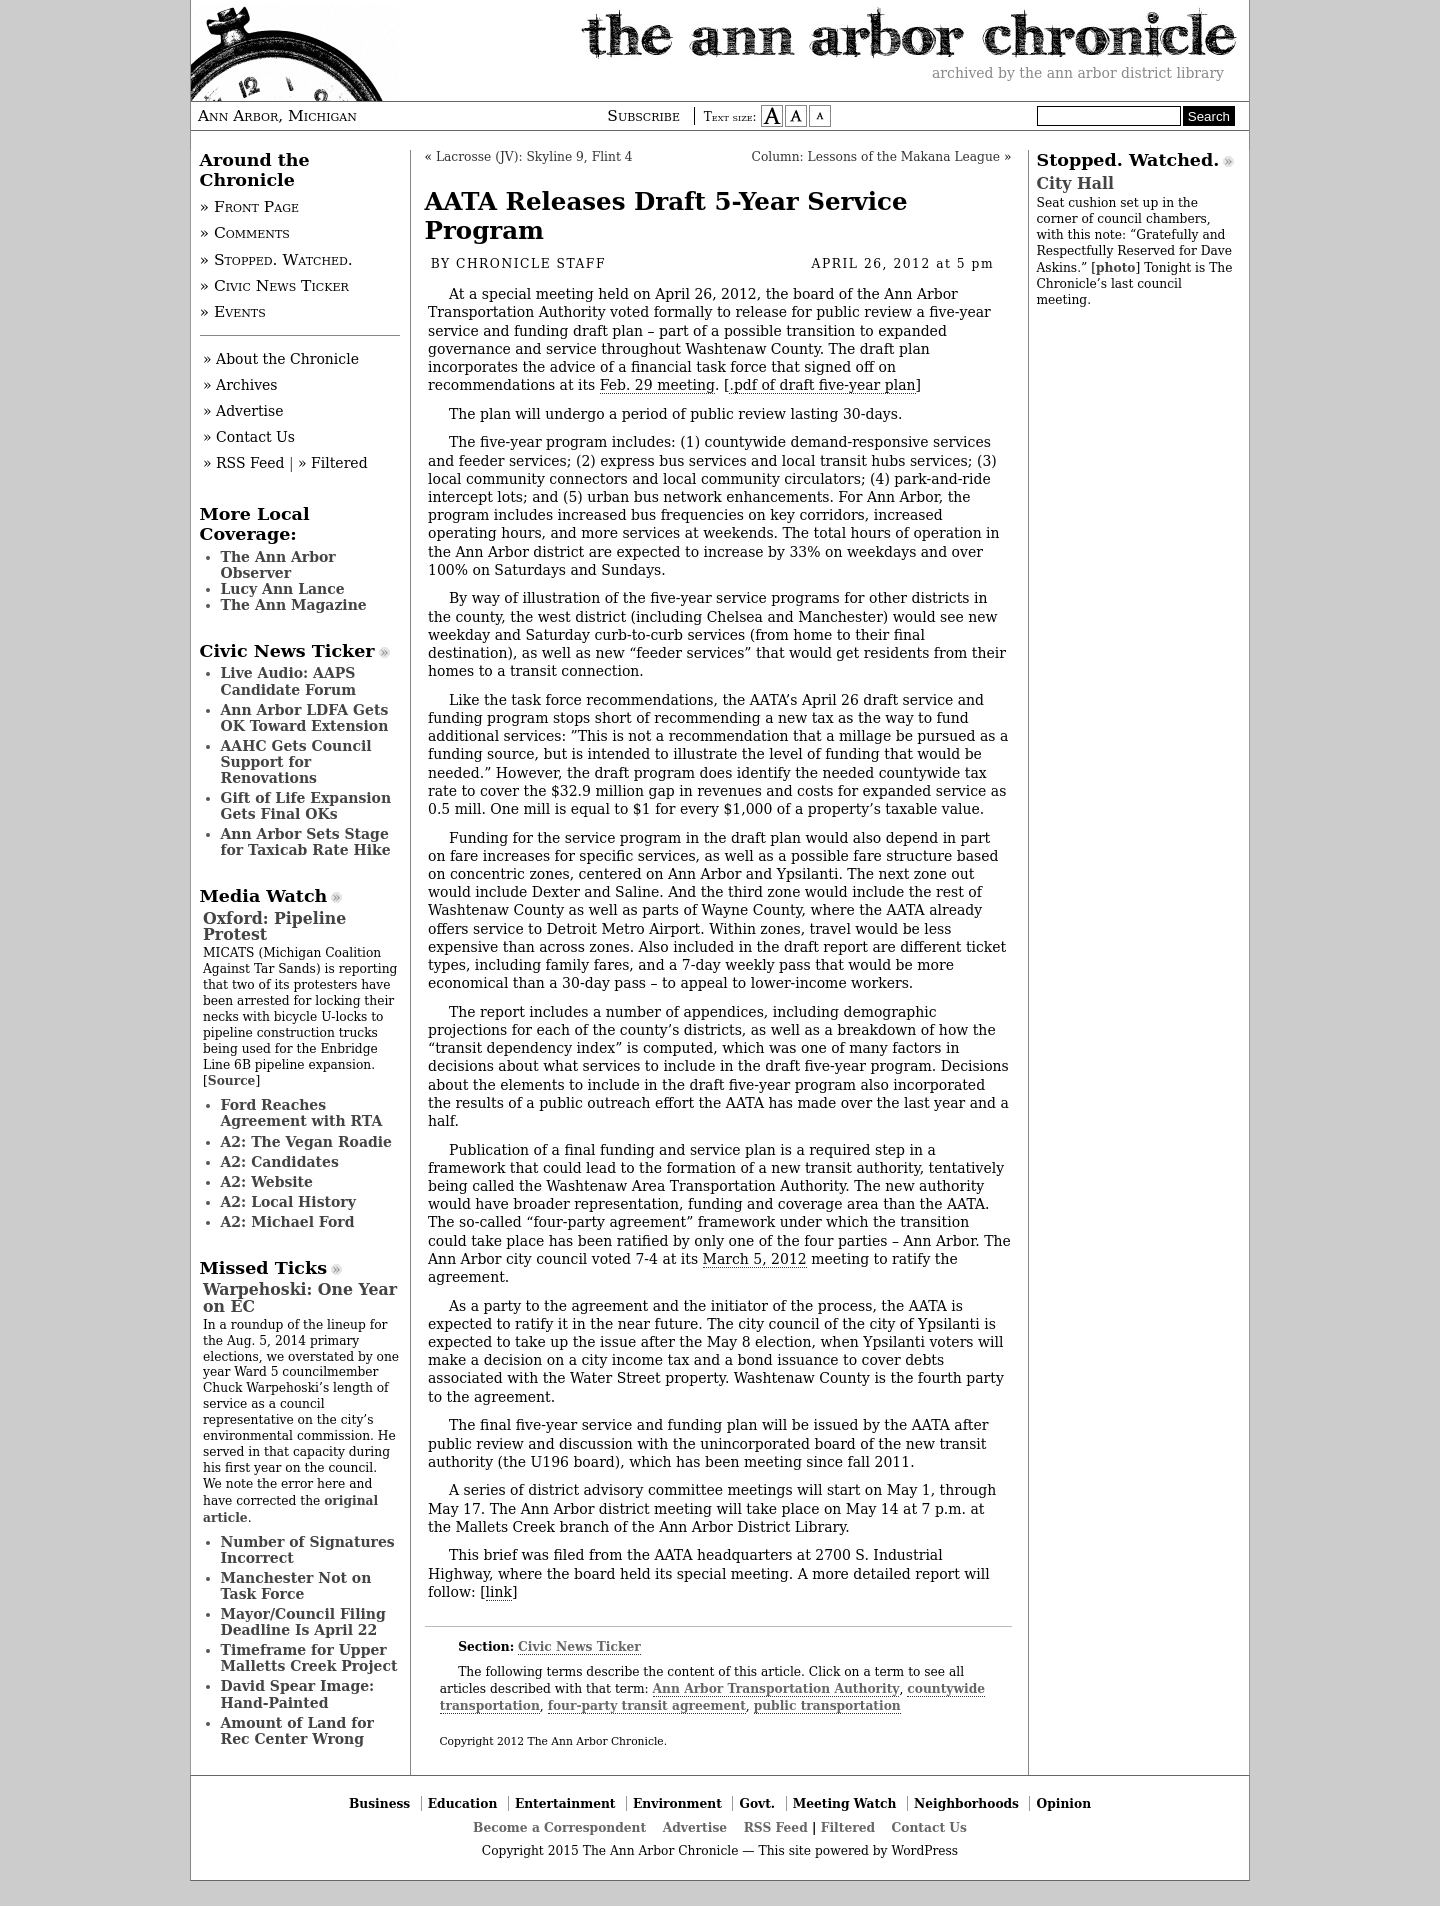  Describe the element at coordinates (240, 385) in the screenshot. I see `» Archives` at that location.